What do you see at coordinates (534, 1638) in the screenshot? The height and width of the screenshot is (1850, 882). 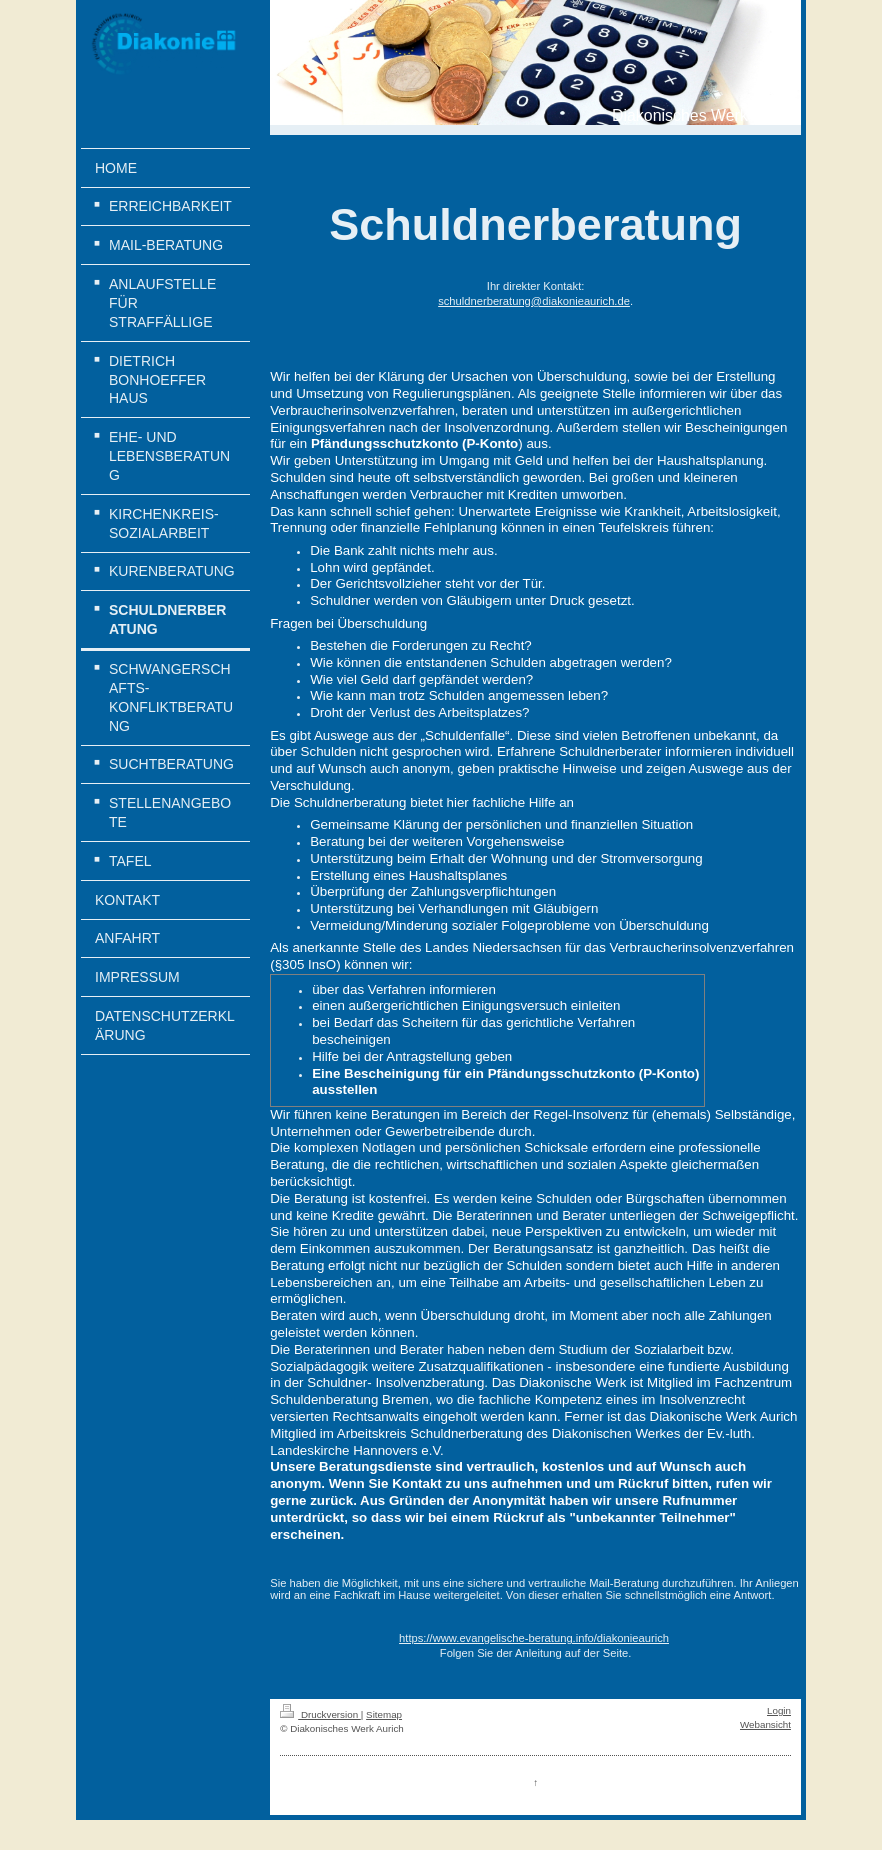 I see `https://www.evangelische-beratung.info/diakonieaurich` at bounding box center [534, 1638].